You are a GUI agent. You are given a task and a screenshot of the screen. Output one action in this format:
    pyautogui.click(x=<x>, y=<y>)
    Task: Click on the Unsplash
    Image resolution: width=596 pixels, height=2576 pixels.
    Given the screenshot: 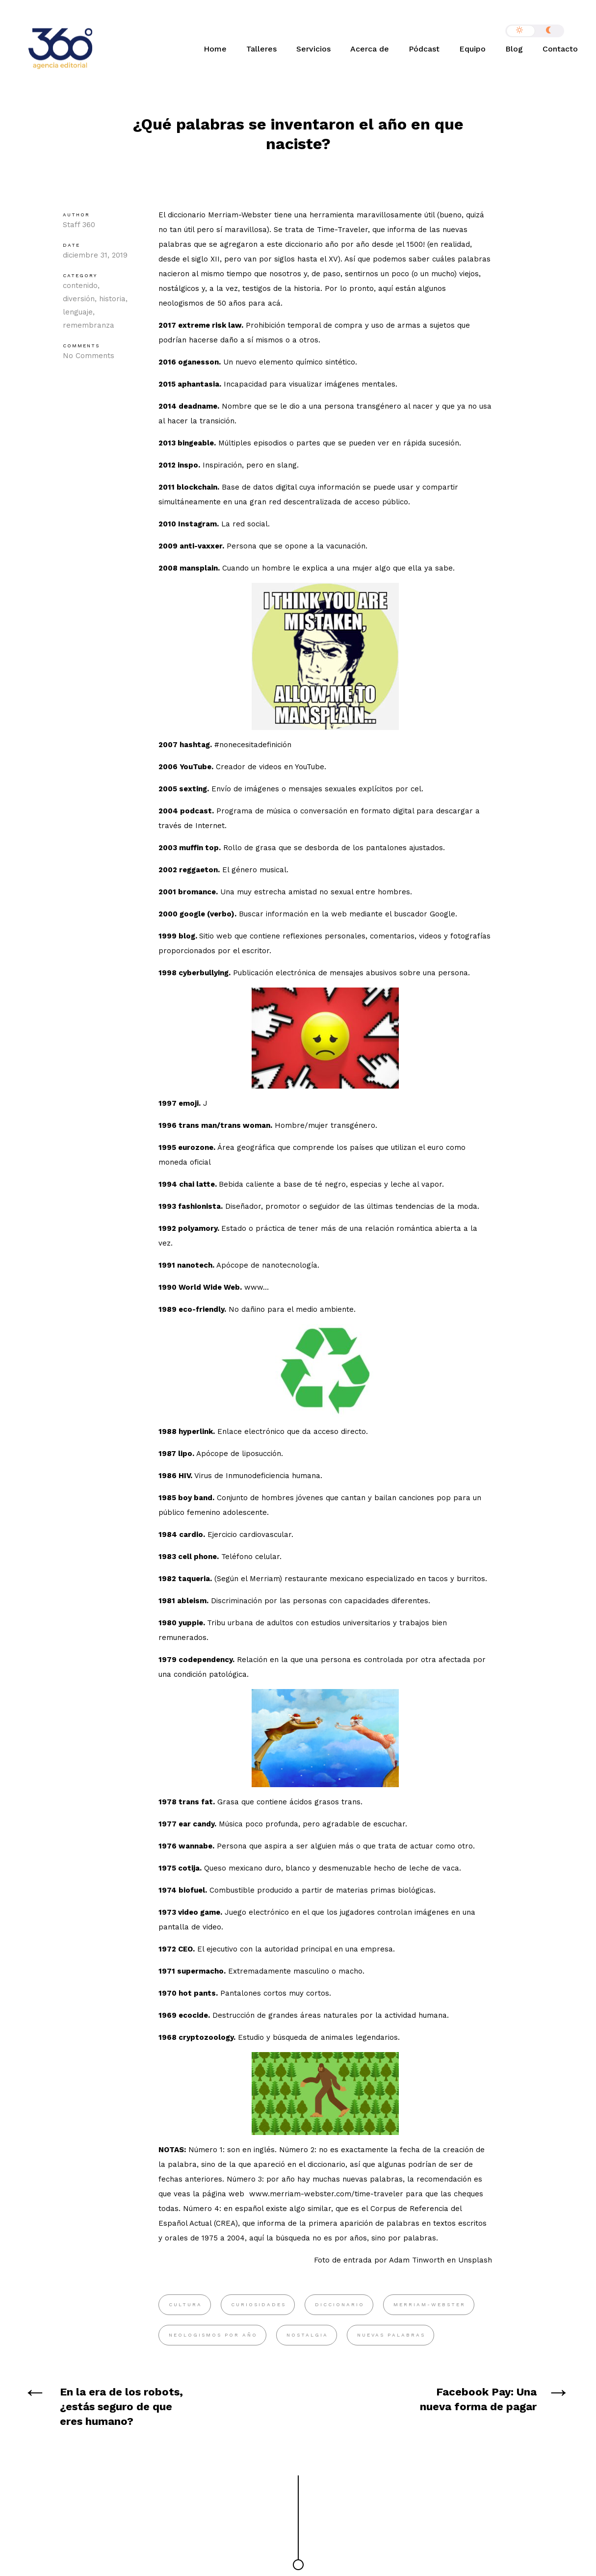 What is the action you would take?
    pyautogui.click(x=475, y=2260)
    